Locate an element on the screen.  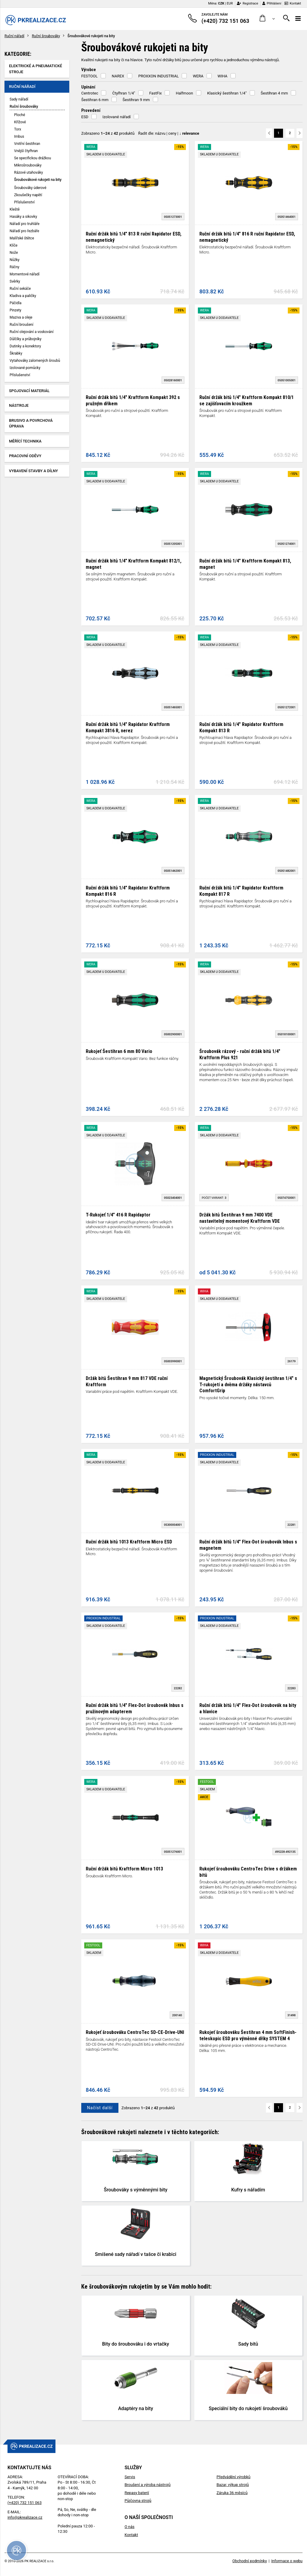
ESD is located at coordinates (84, 117).